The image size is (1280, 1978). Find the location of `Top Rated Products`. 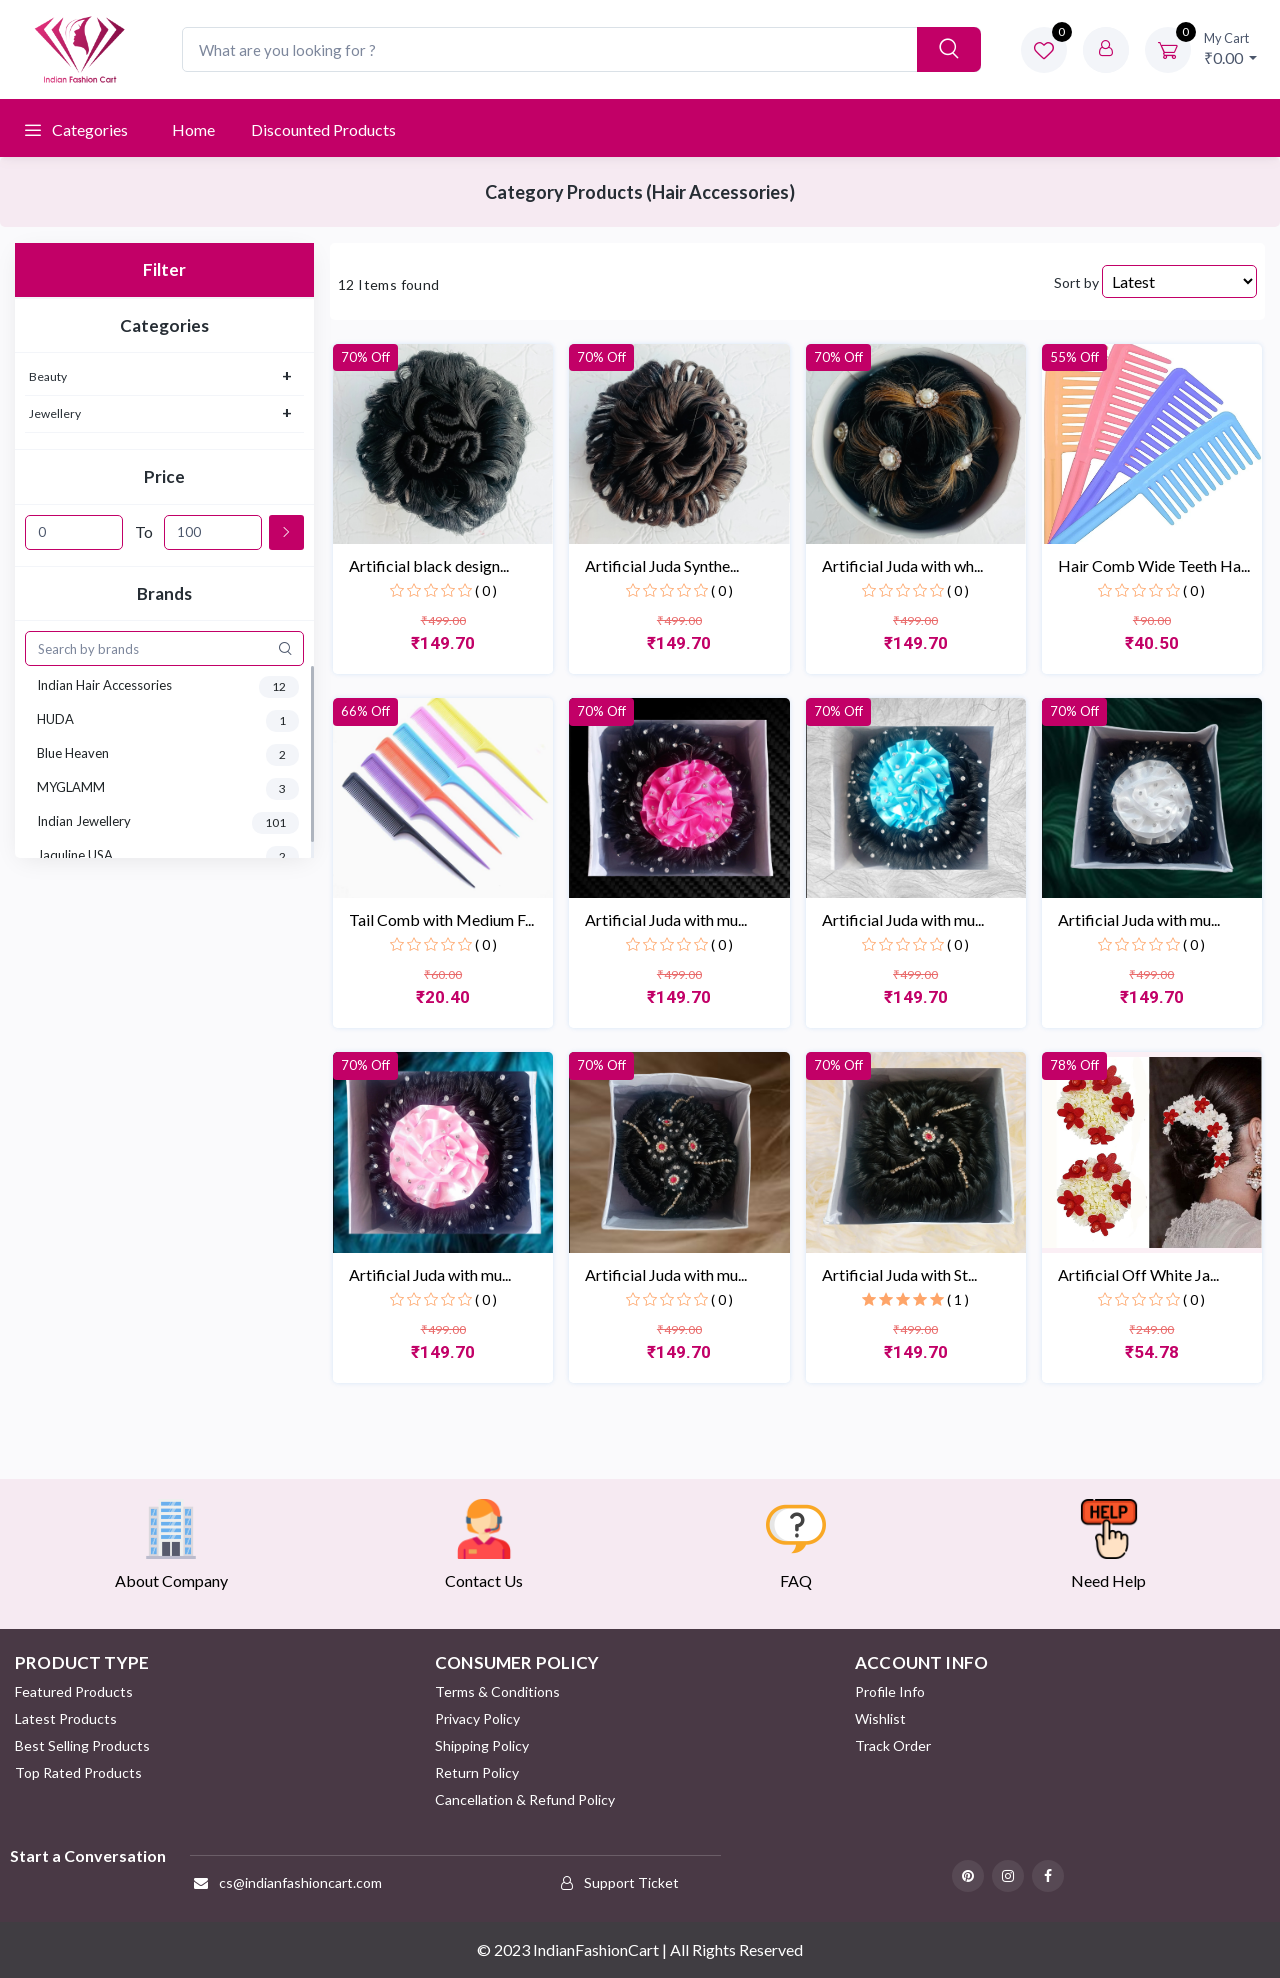

Top Rated Products is located at coordinates (78, 1772).